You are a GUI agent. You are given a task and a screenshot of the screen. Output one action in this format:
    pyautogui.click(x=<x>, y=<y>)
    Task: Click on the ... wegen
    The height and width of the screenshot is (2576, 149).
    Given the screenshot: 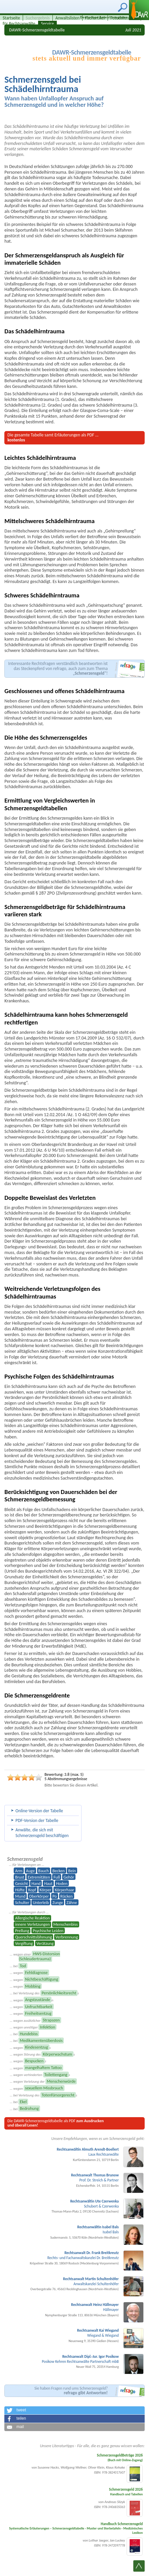 What is the action you would take?
    pyautogui.click(x=29, y=1973)
    